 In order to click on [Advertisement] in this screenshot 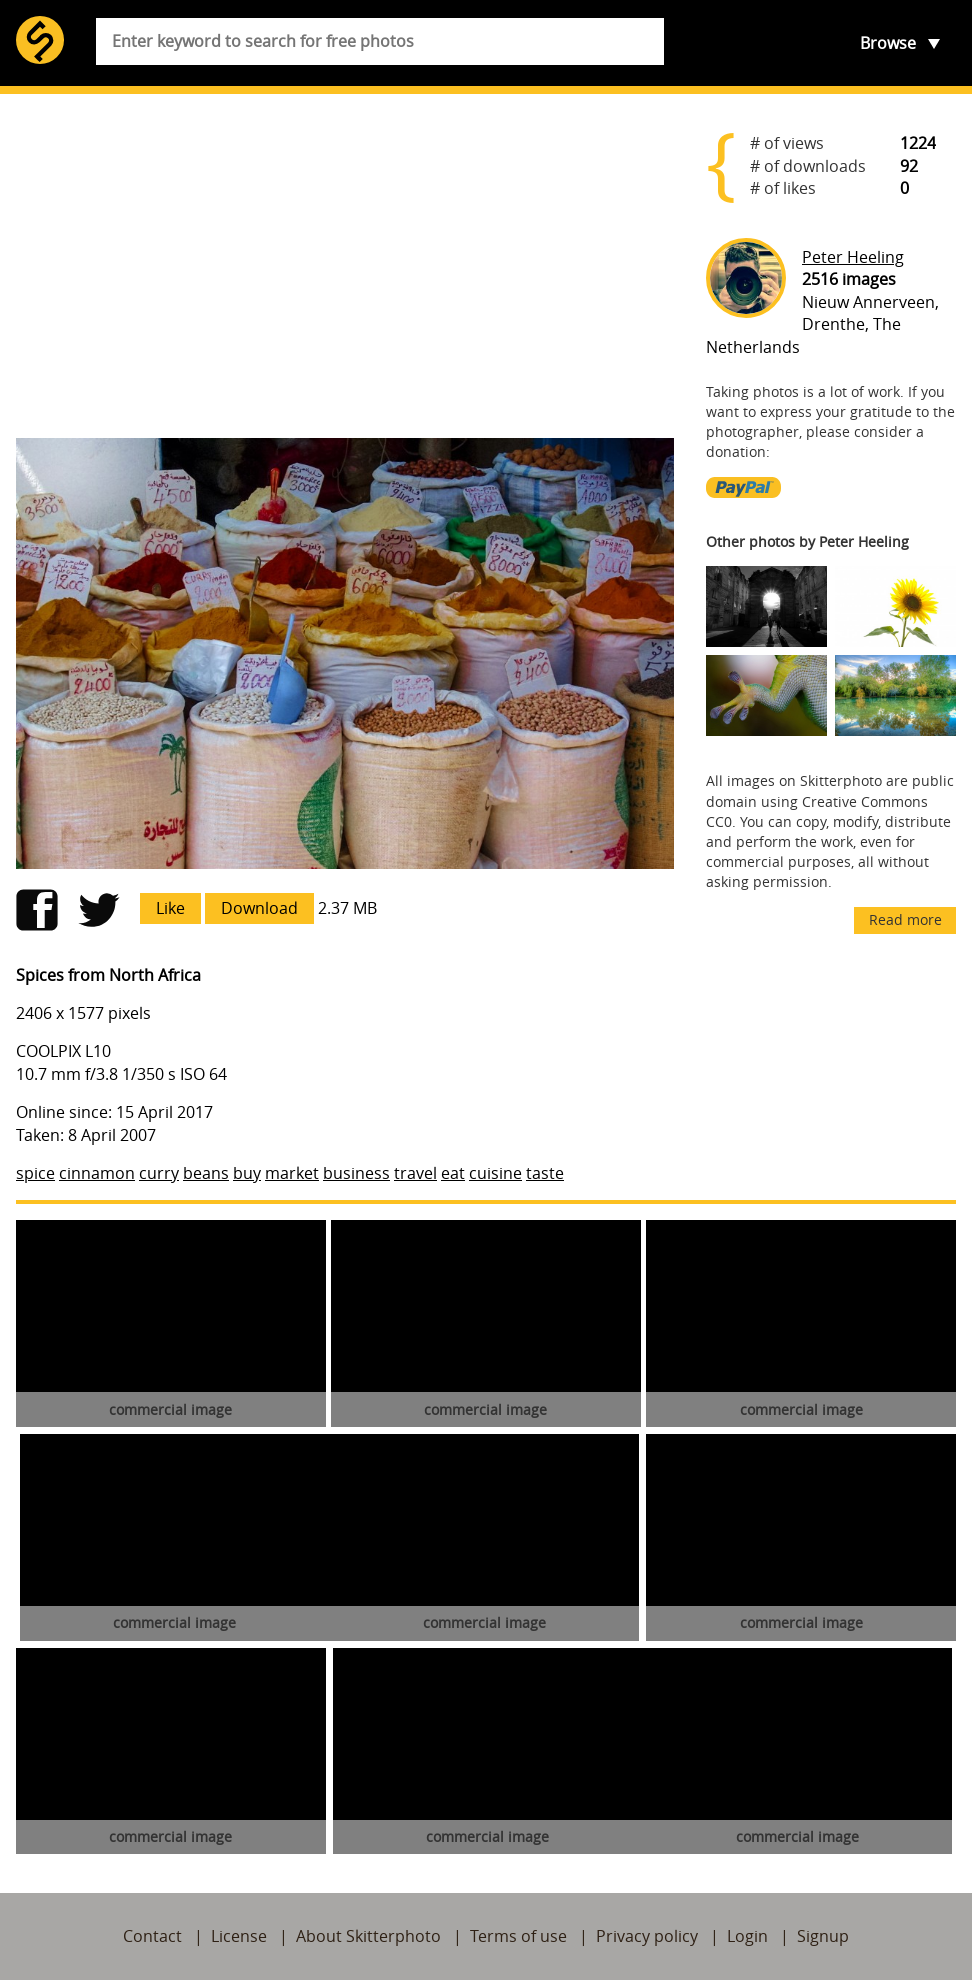, I will do `click(345, 266)`.